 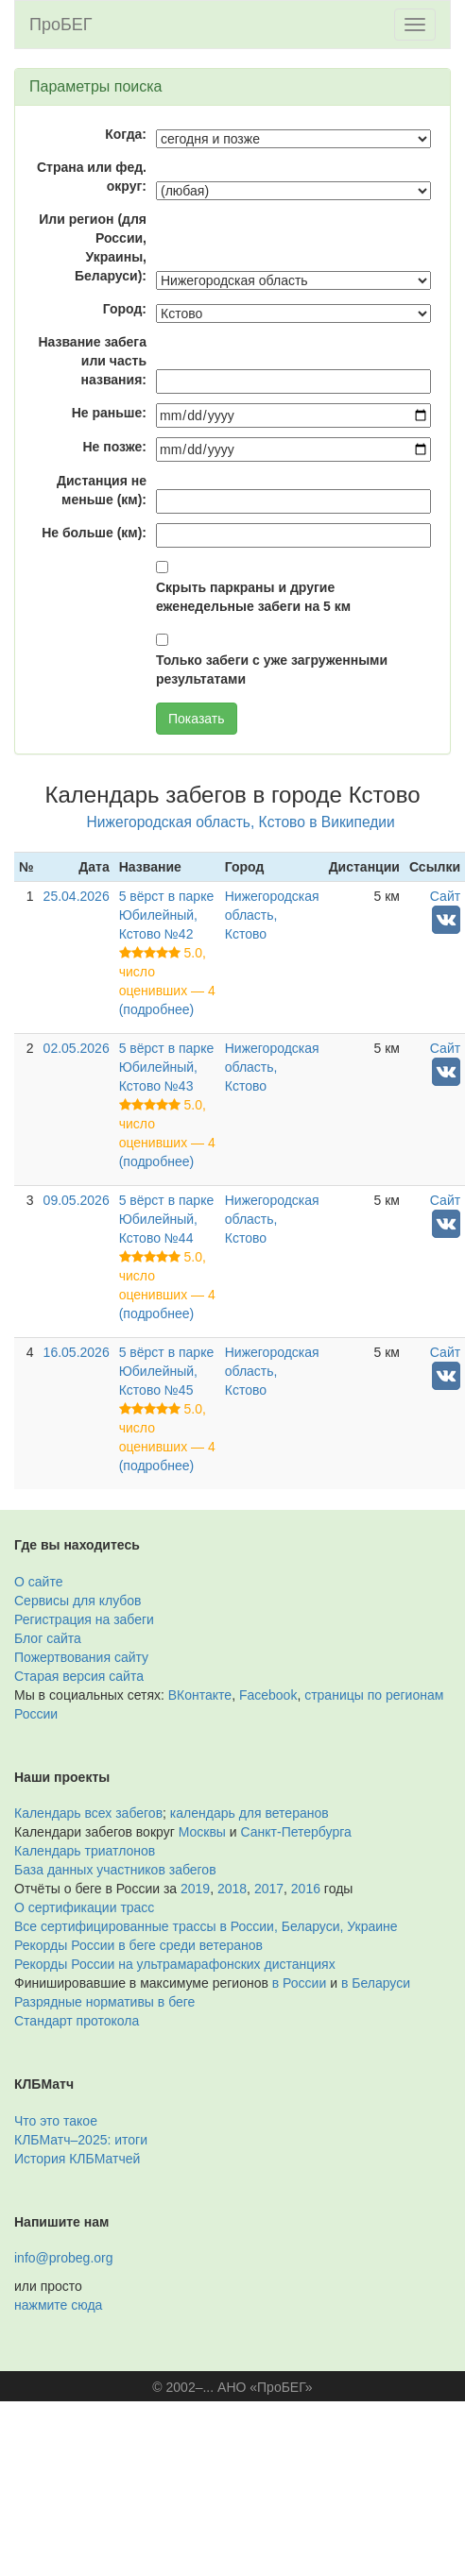 I want to click on Название забега или часть названия:, so click(x=92, y=360).